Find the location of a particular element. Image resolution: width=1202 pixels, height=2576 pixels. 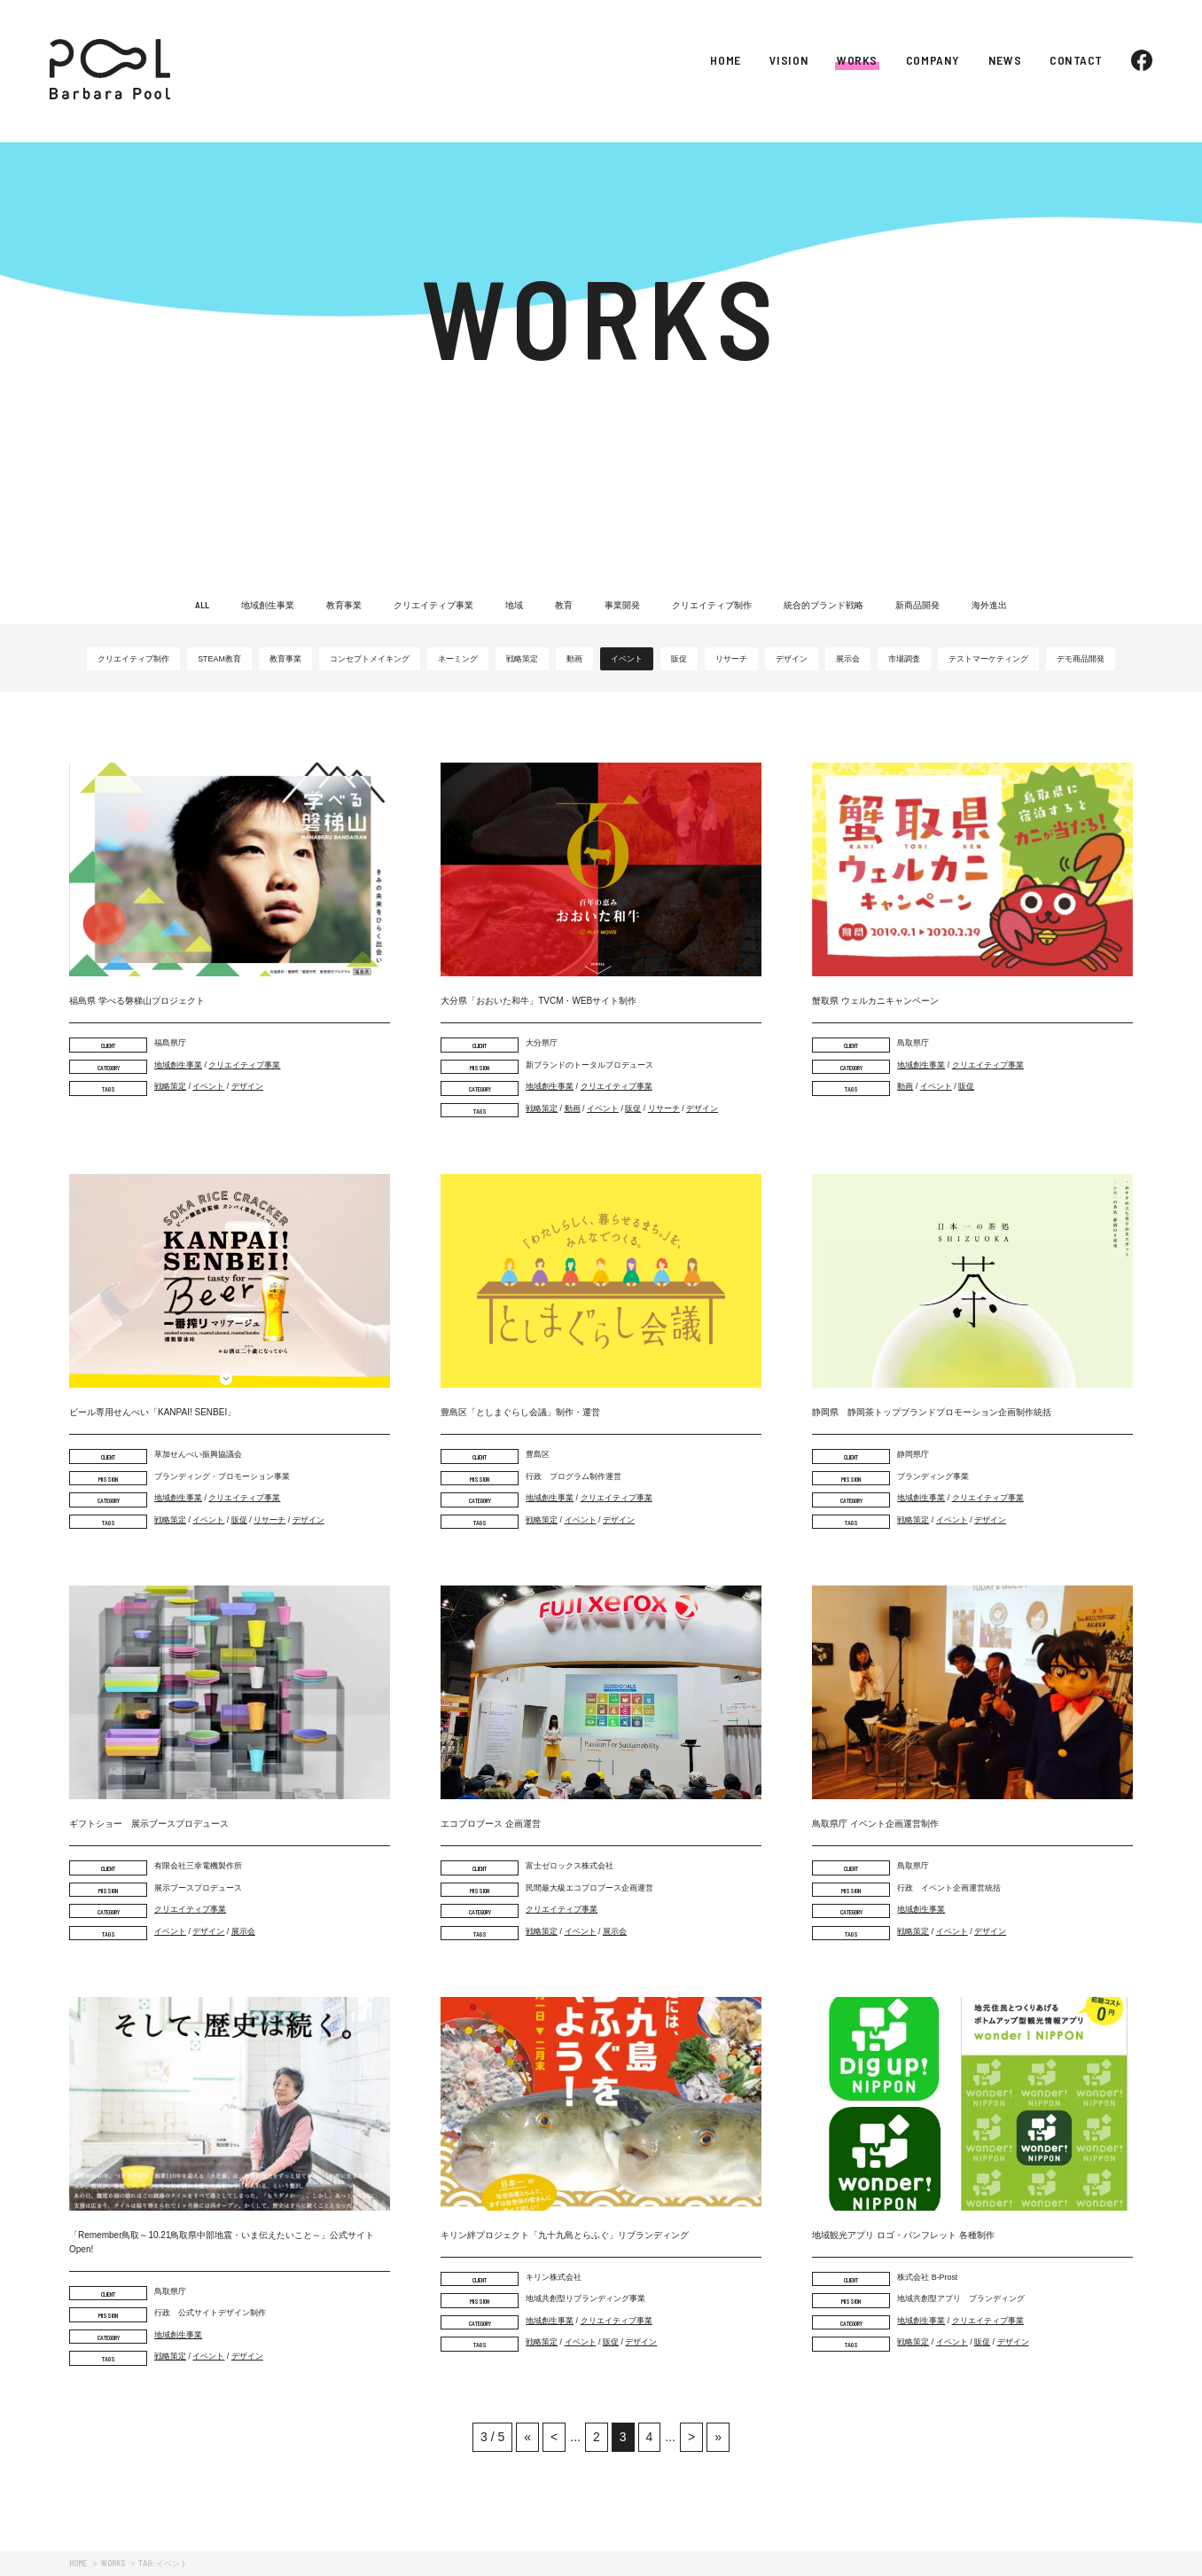

リサーチ is located at coordinates (731, 658).